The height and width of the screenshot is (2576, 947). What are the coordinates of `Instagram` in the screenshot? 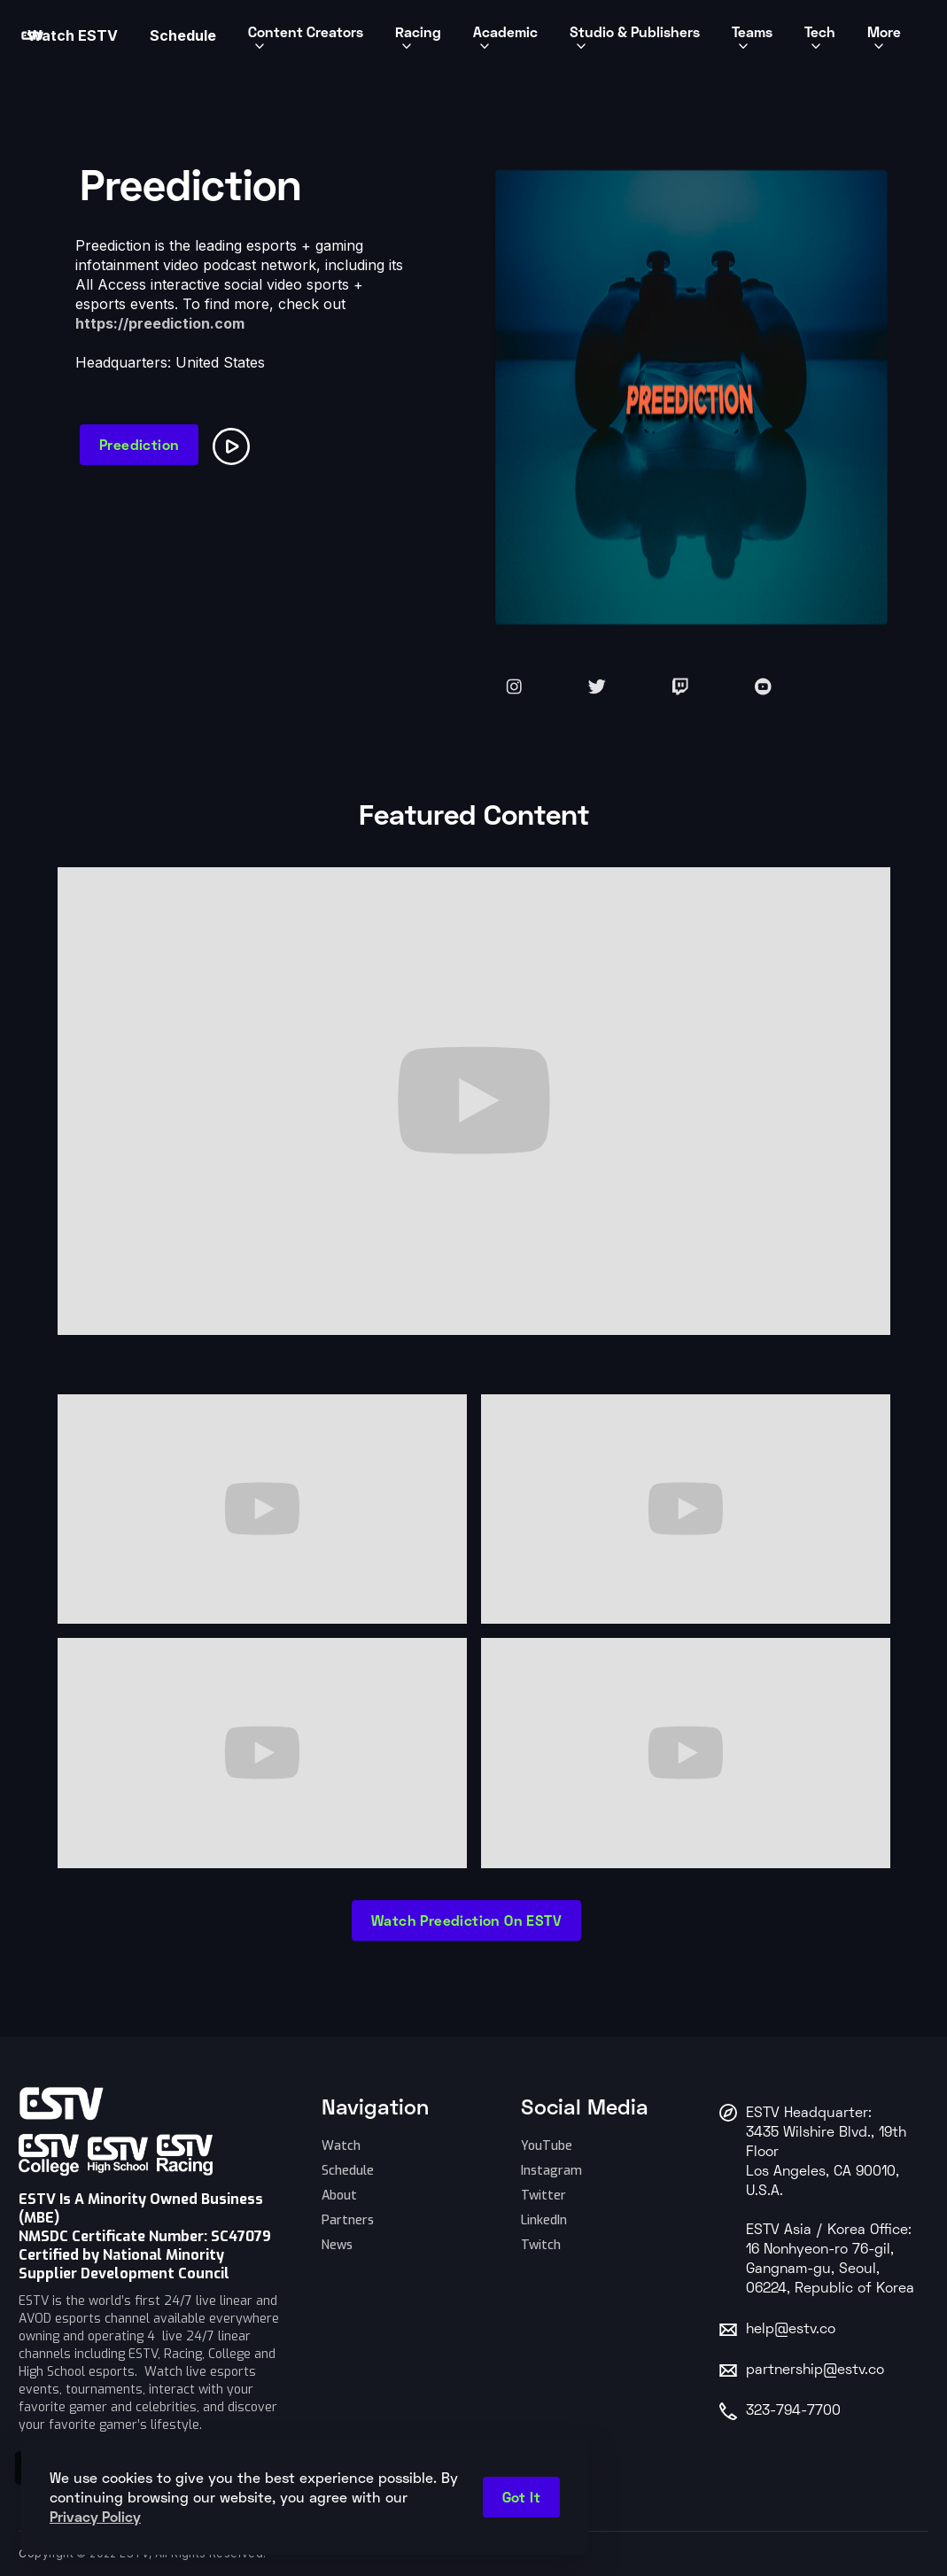 It's located at (551, 2170).